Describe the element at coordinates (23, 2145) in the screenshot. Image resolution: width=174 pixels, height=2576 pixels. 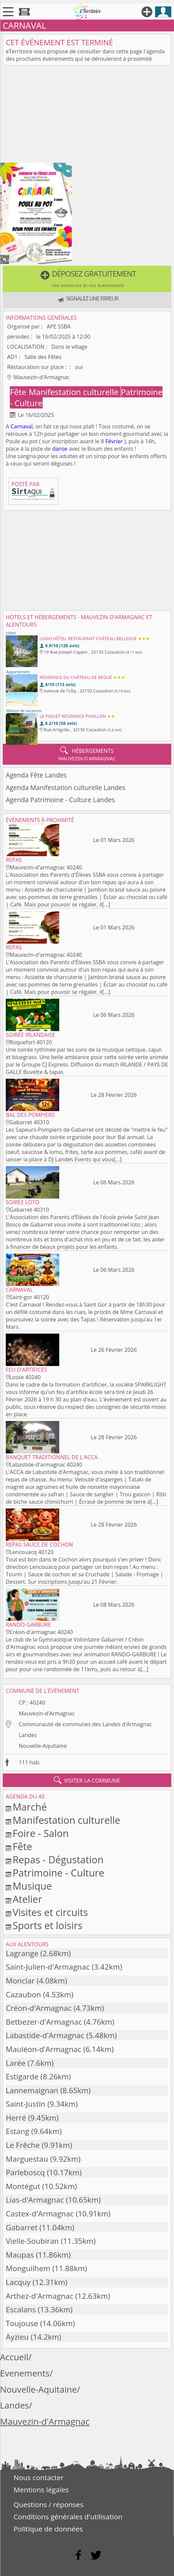
I see `Le Frêche` at that location.